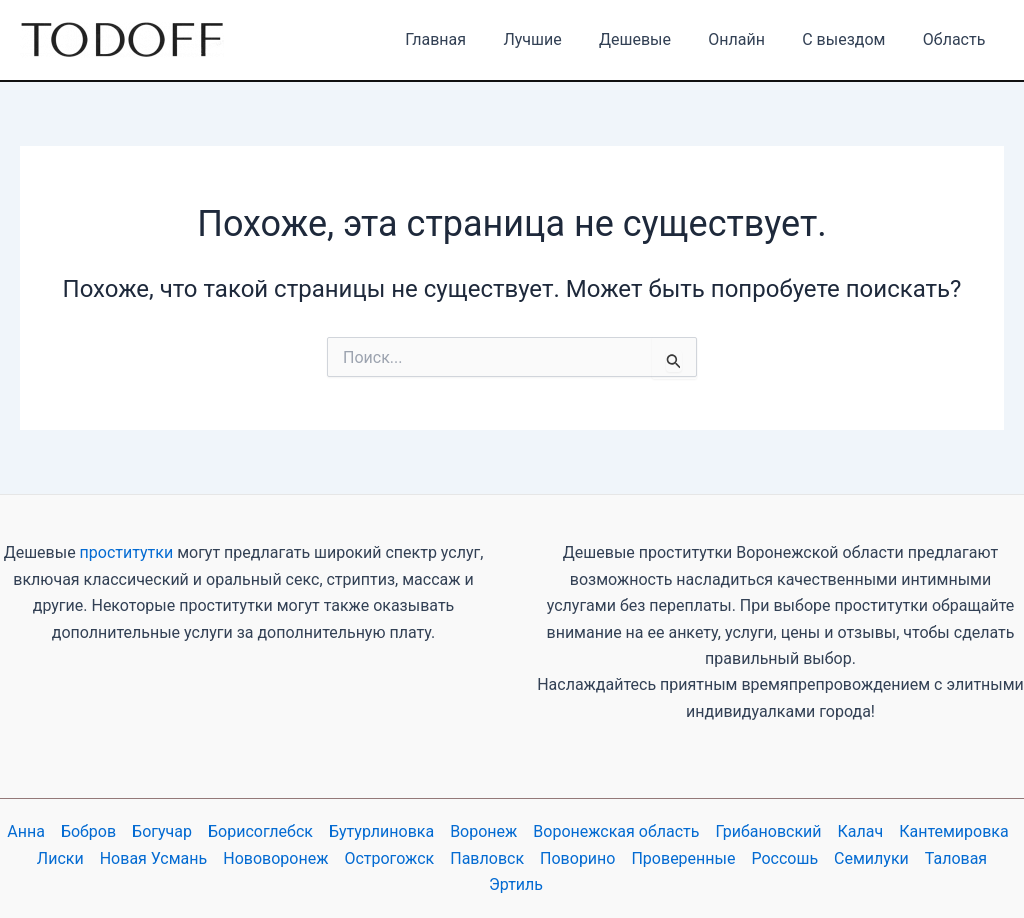 This screenshot has height=918, width=1024. I want to click on С выездом, so click(851, 39).